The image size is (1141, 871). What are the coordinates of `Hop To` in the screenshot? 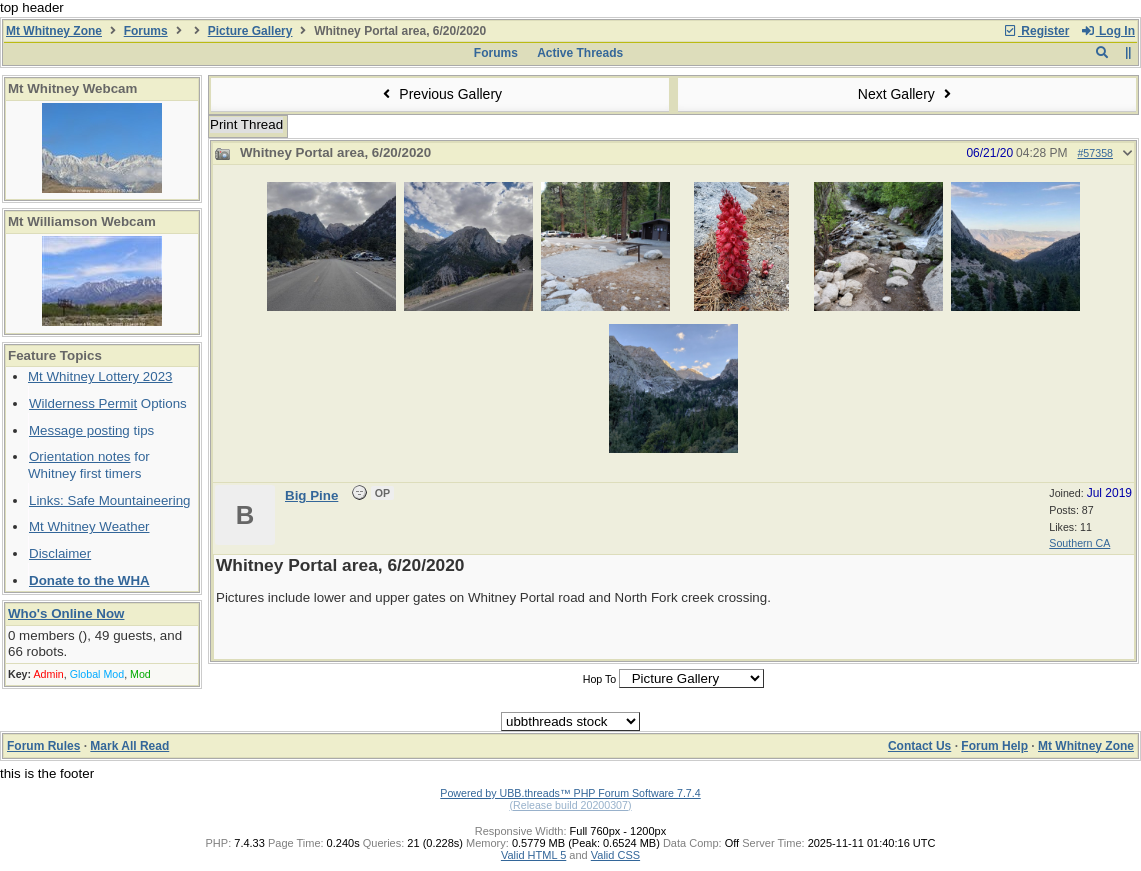 It's located at (600, 679).